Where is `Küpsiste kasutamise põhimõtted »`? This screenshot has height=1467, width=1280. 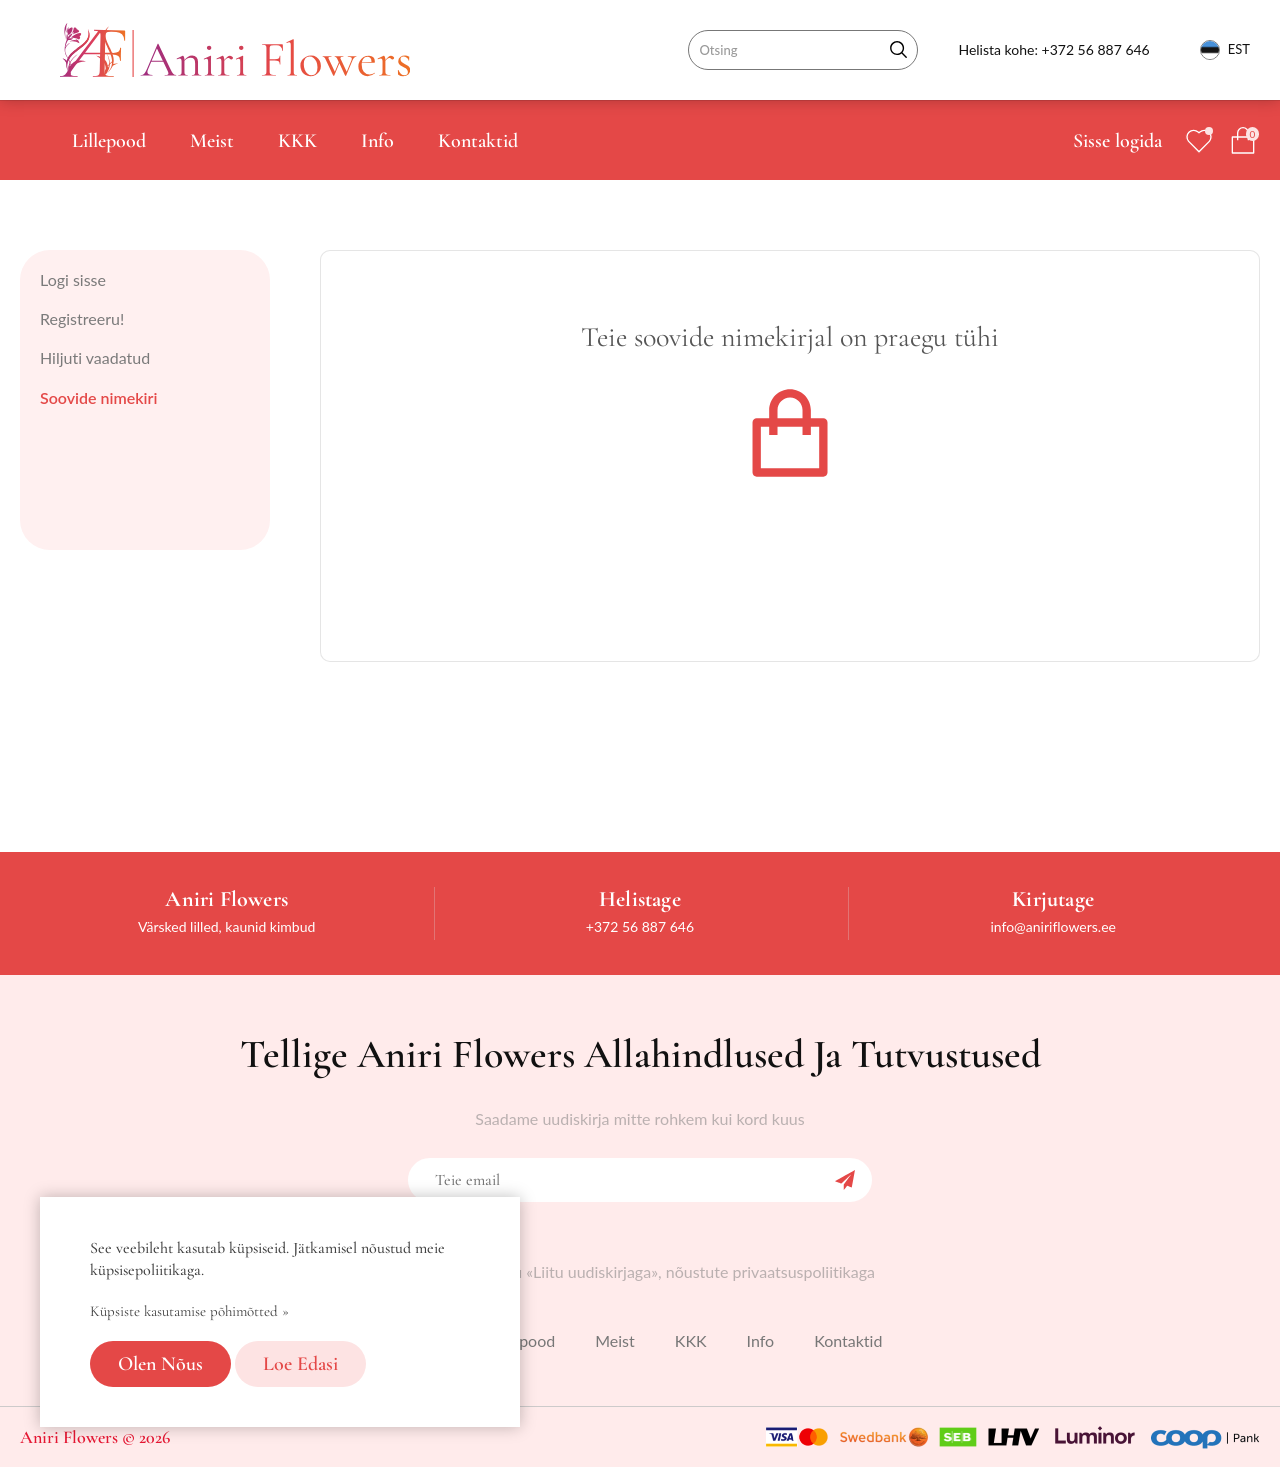
Küpsiste kasutamise põhimõtted » is located at coordinates (189, 1311).